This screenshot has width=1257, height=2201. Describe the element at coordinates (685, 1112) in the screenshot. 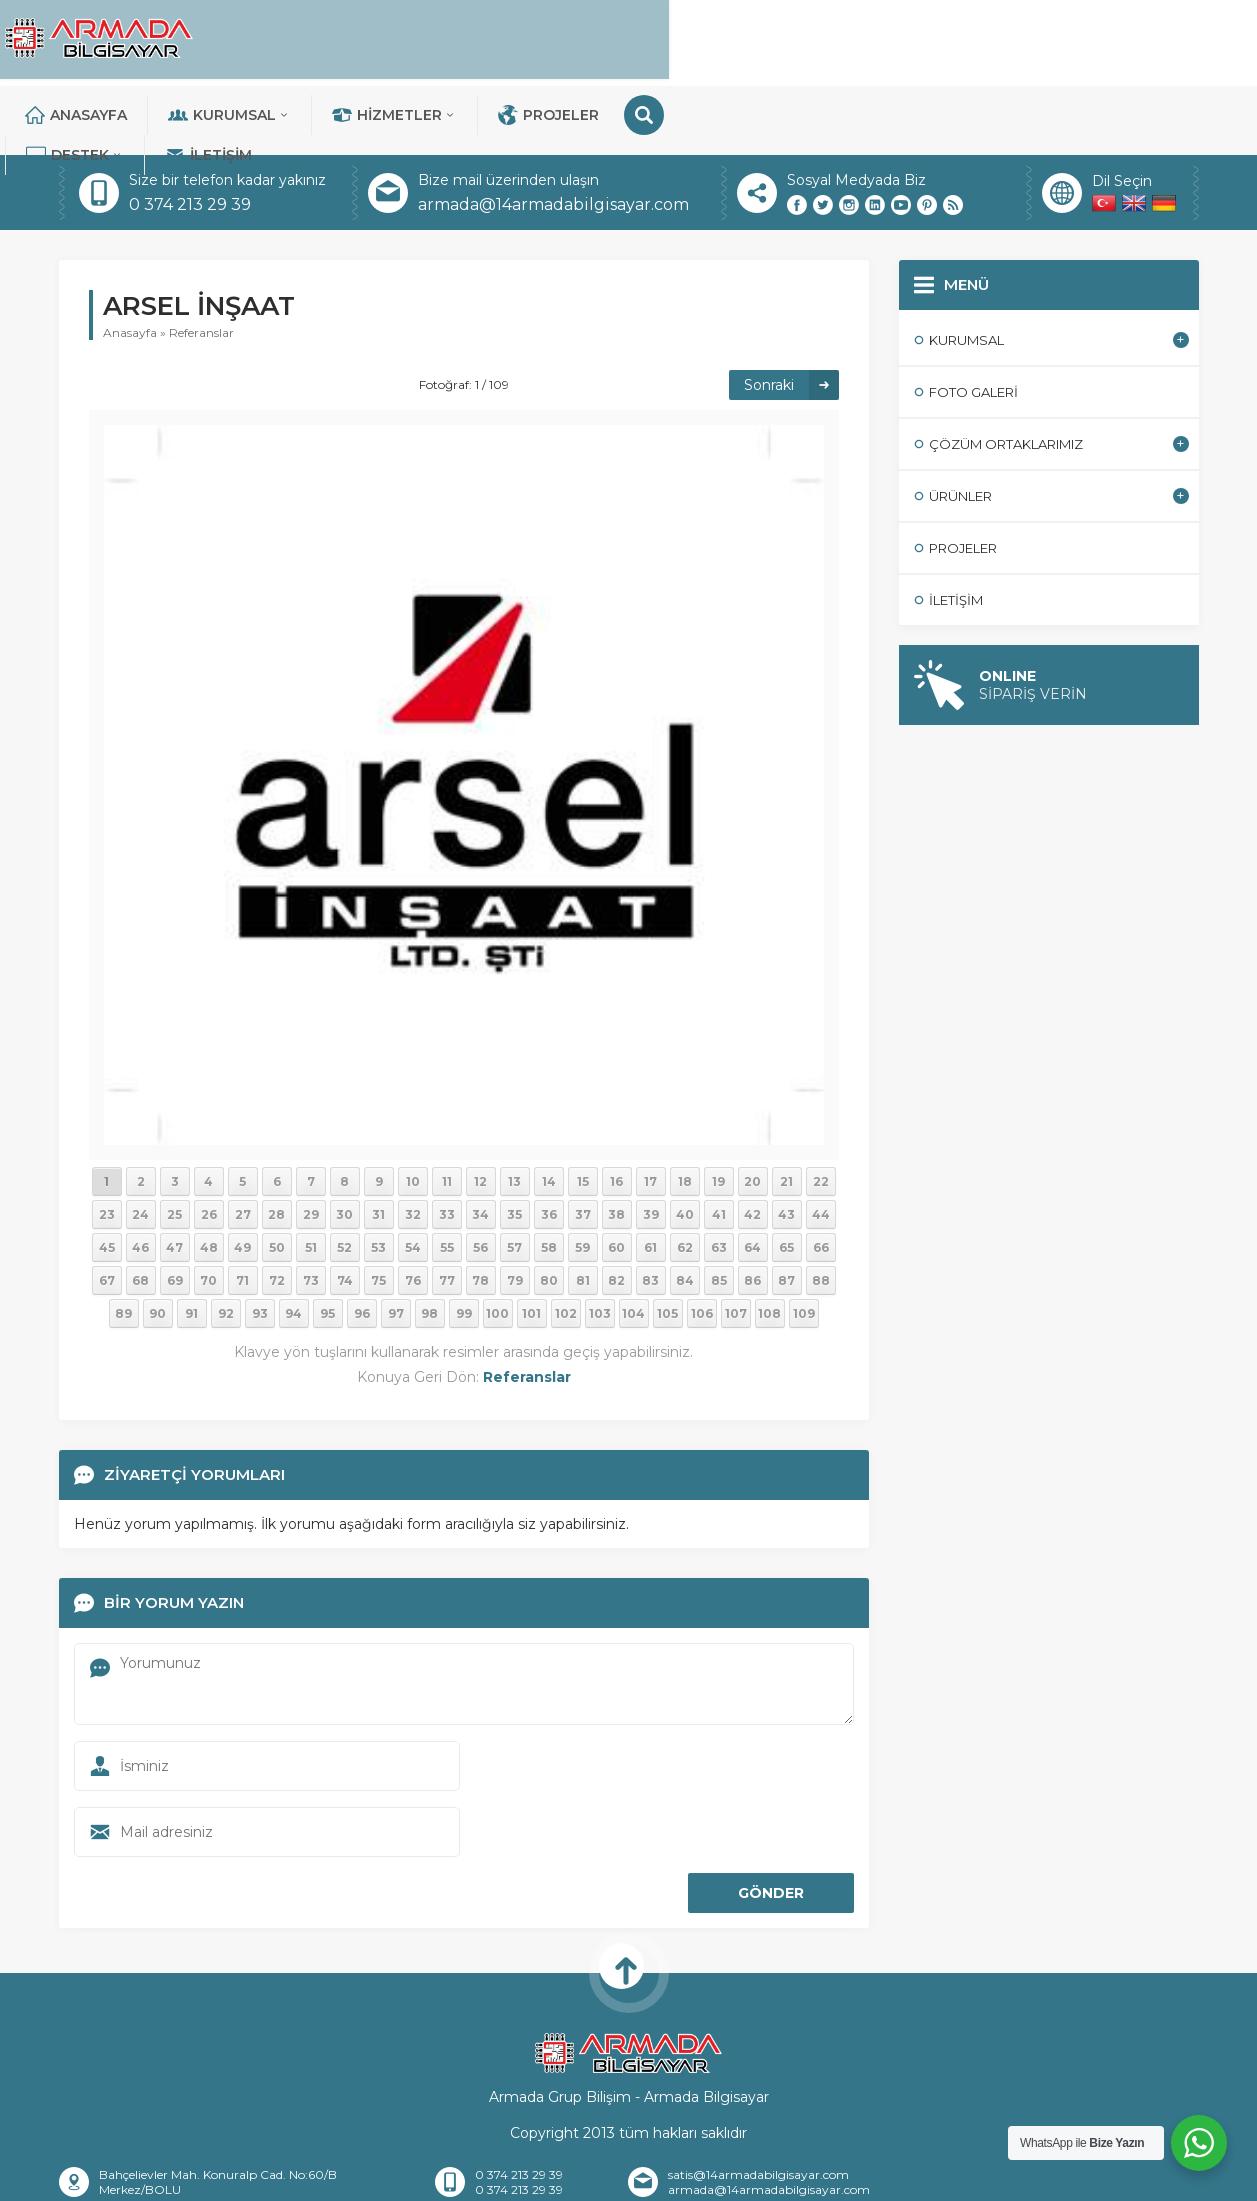

I see `18` at that location.